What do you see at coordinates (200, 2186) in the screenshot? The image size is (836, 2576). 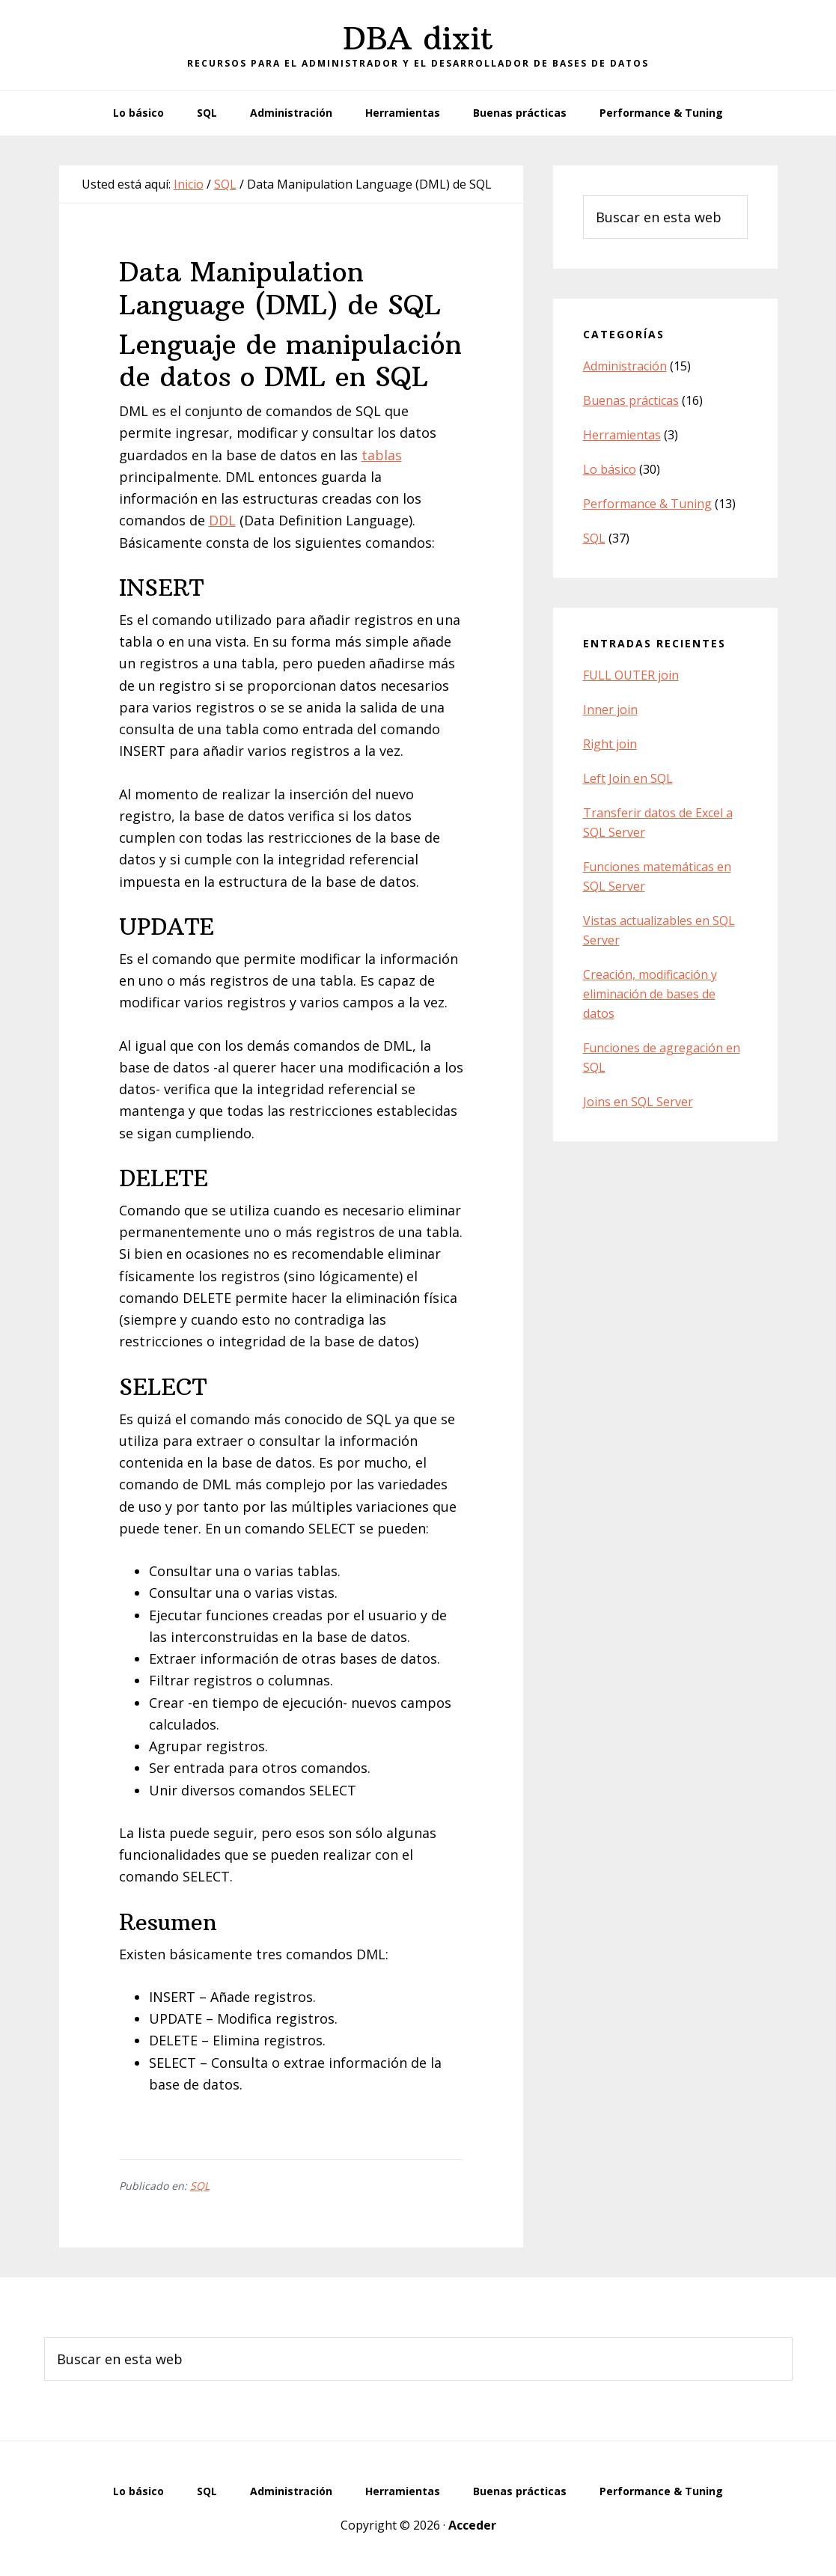 I see `SQL` at bounding box center [200, 2186].